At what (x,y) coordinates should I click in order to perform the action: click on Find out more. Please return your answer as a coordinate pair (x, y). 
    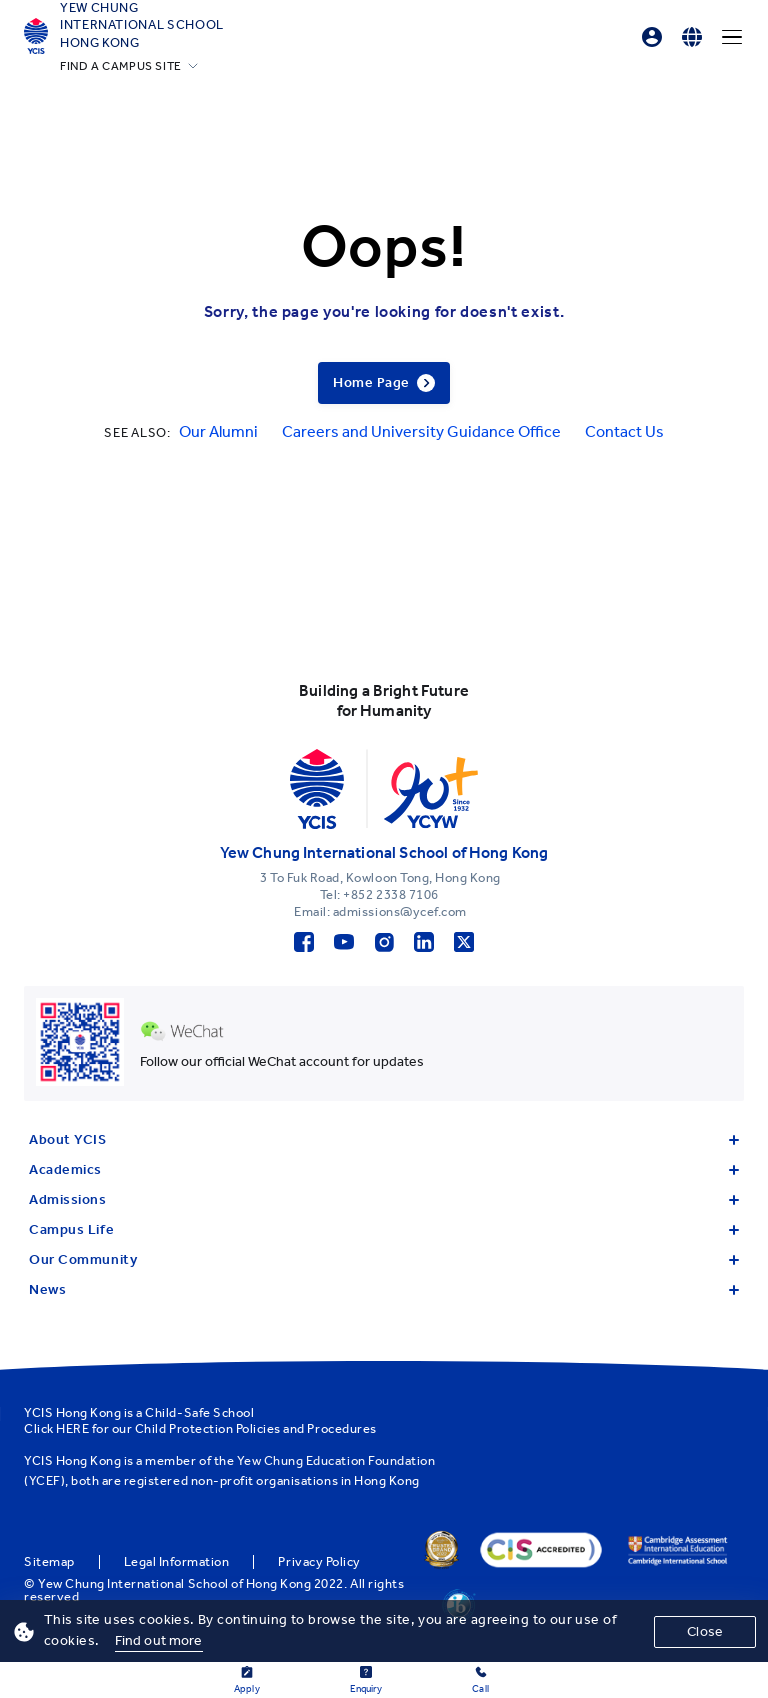
    Looking at the image, I should click on (159, 1640).